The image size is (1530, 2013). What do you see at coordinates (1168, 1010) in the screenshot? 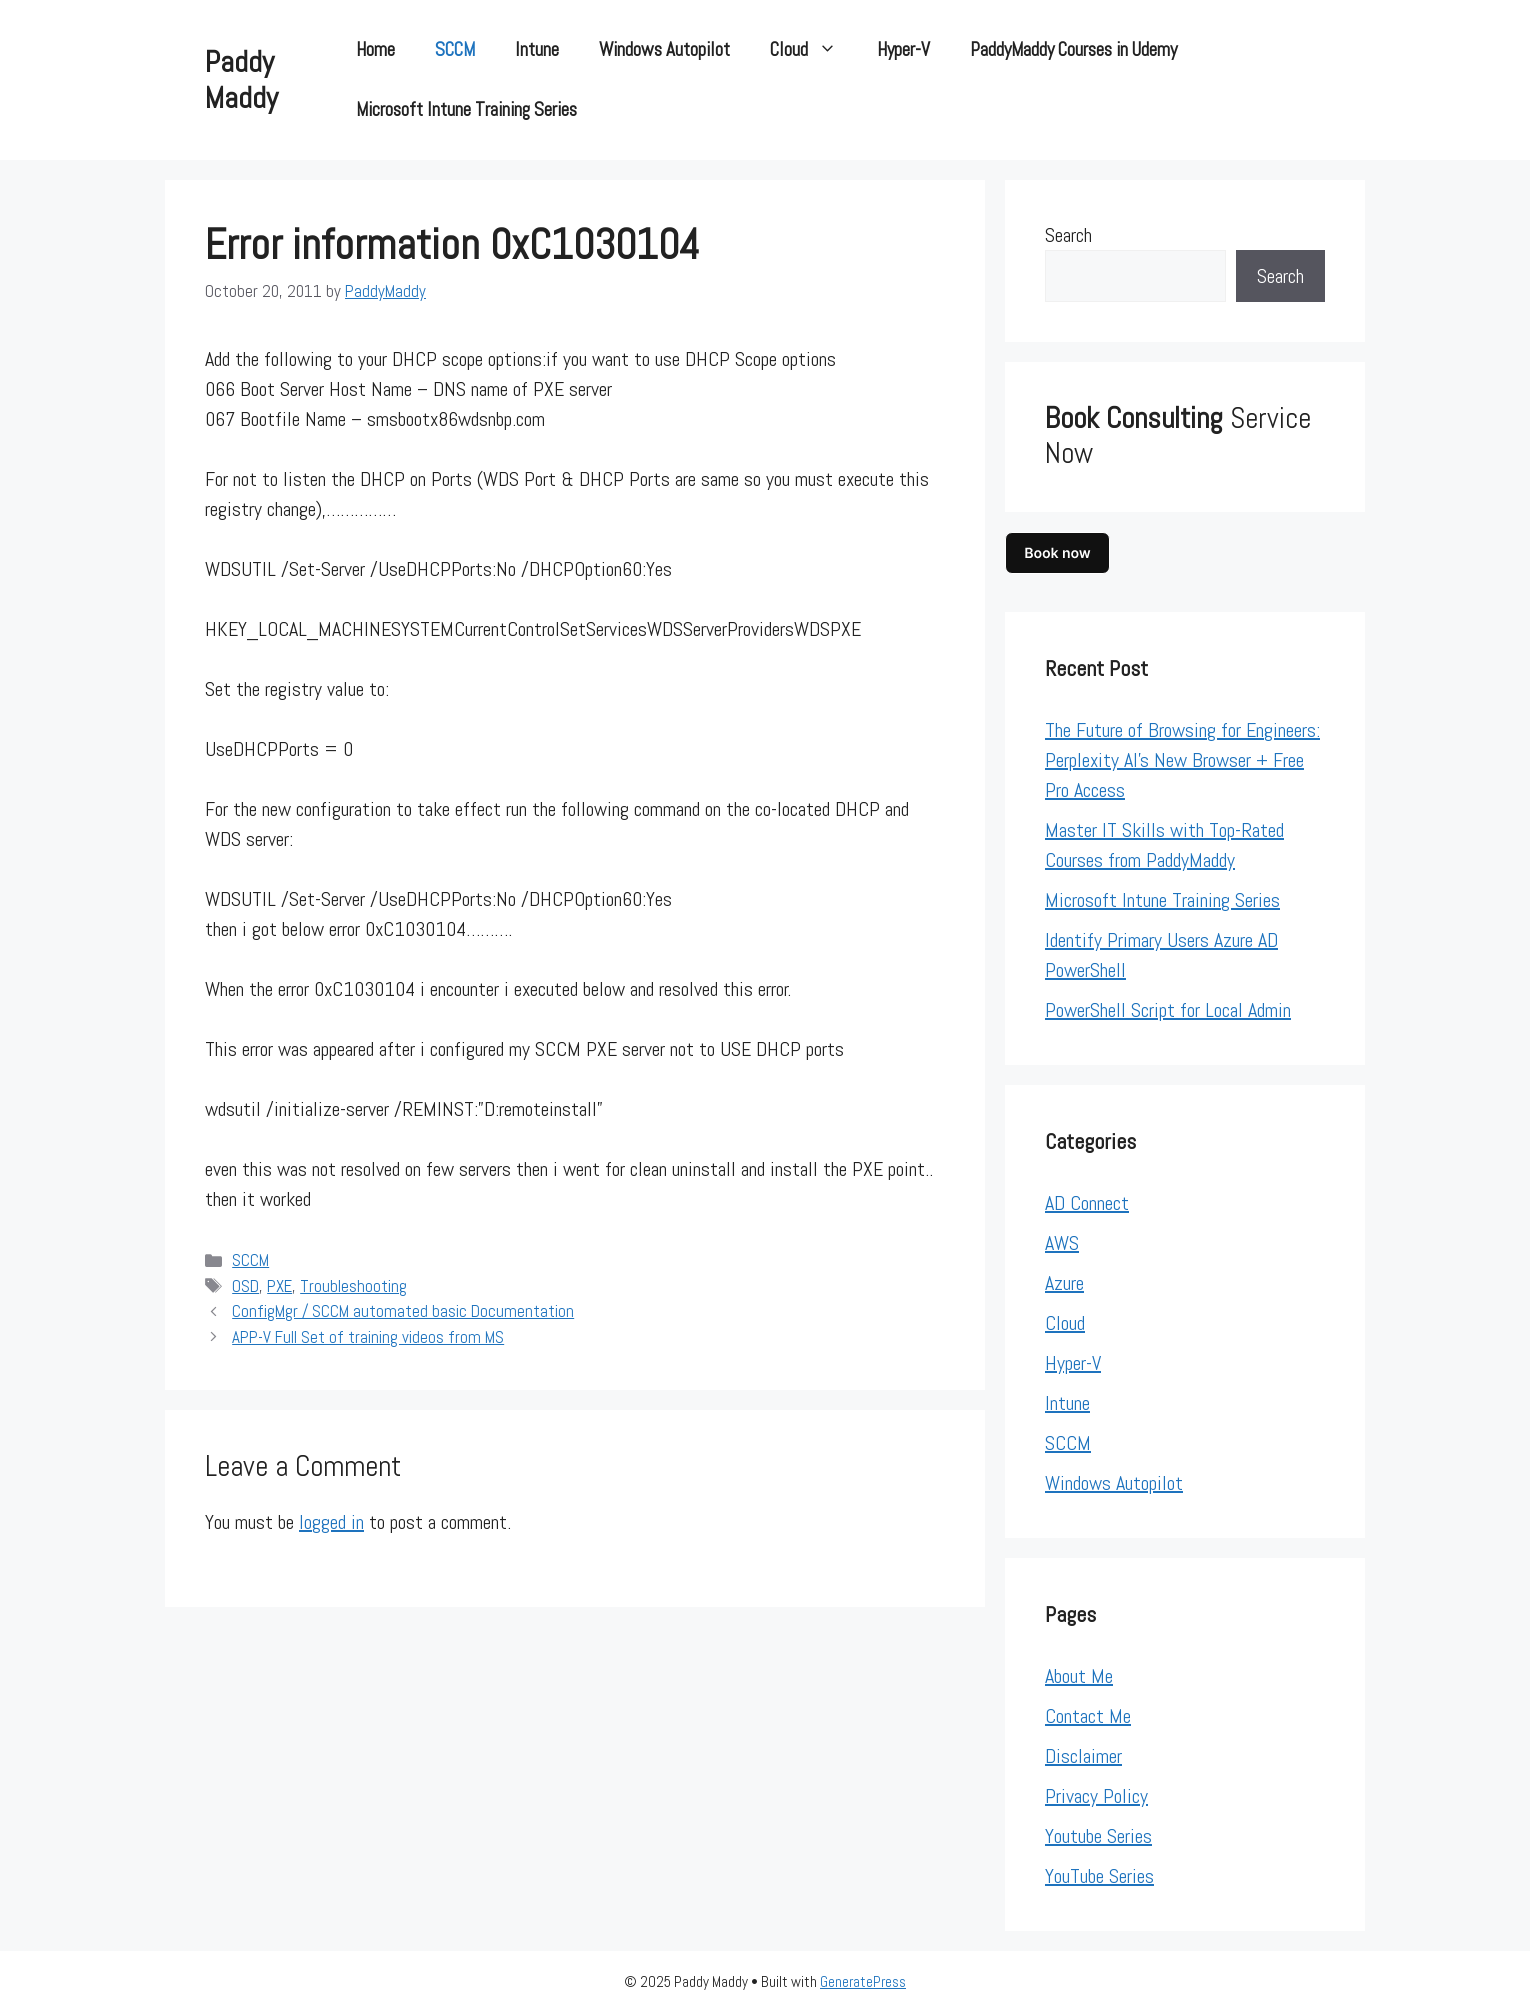
I see `PowerShell Script for Local Admin` at bounding box center [1168, 1010].